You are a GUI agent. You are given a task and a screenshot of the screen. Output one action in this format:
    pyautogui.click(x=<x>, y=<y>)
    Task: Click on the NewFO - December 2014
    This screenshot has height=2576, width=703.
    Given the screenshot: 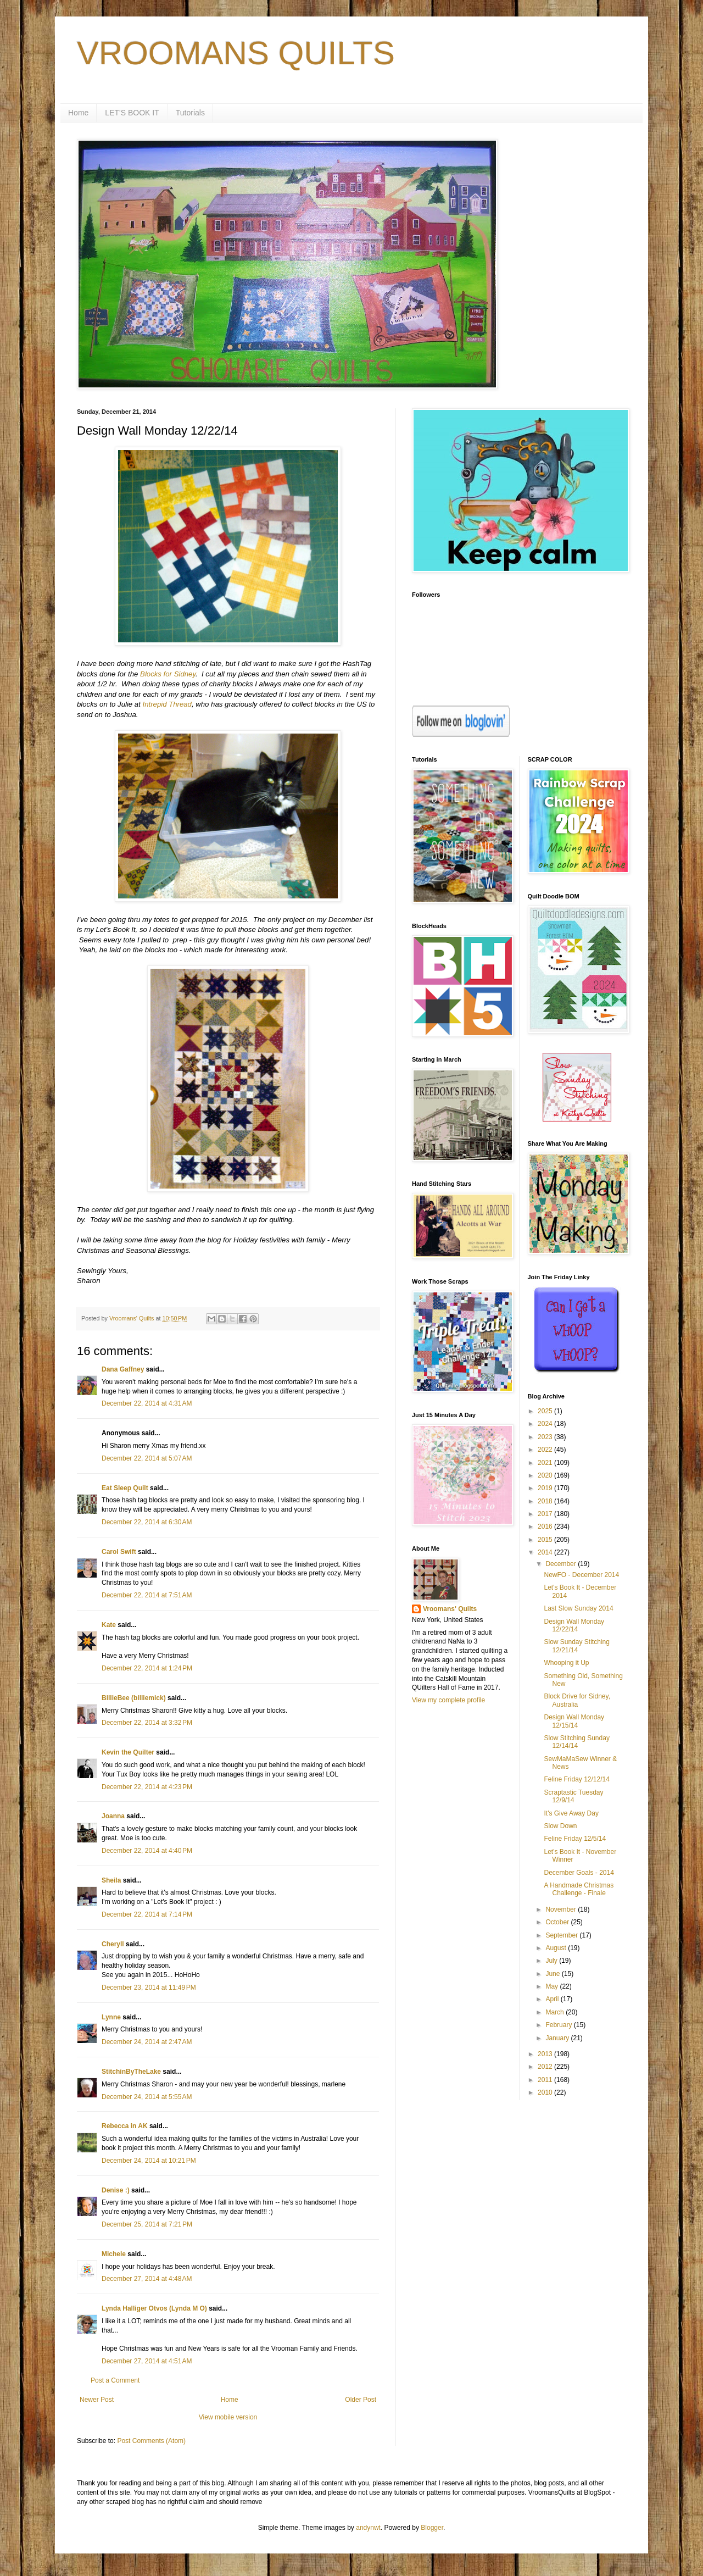 What is the action you would take?
    pyautogui.click(x=581, y=1575)
    